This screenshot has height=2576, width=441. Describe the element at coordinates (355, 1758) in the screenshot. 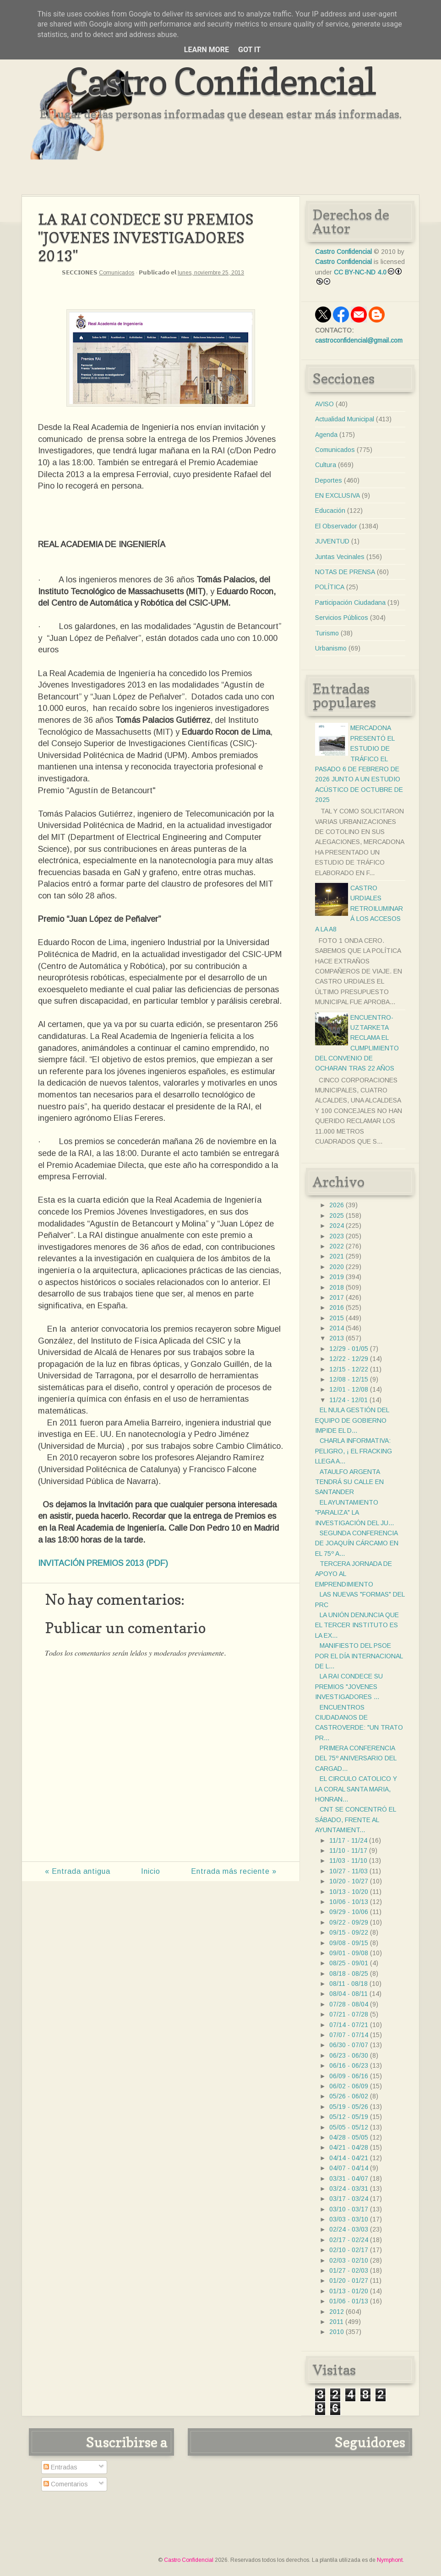

I see `PRIMERA CONFERENCIA DEL 75º ANIVERSARIO DEL CARGAD...` at that location.